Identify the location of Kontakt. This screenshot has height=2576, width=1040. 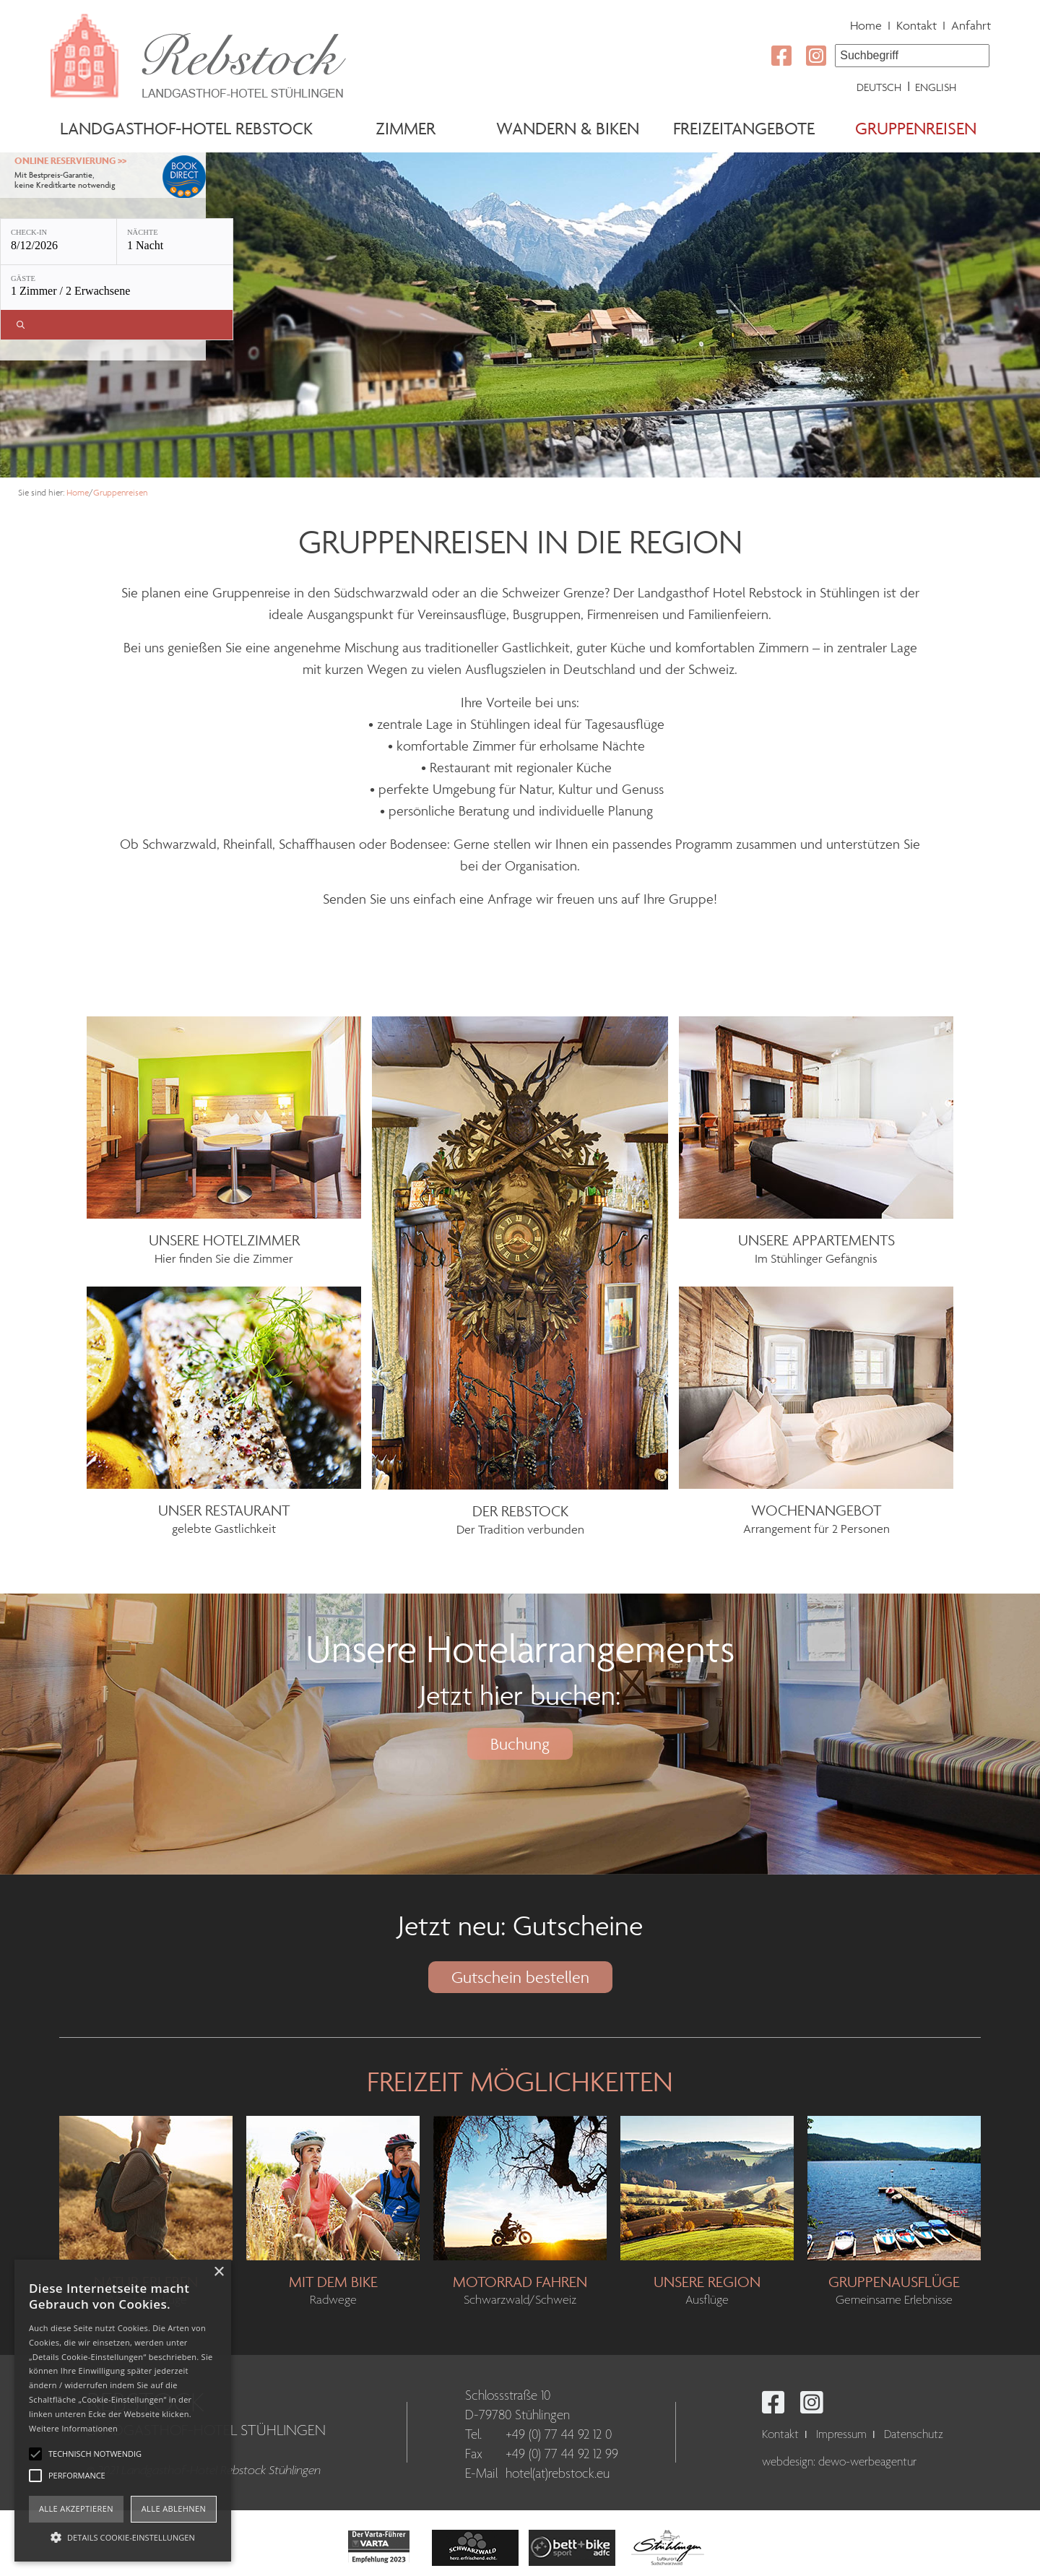
(916, 25).